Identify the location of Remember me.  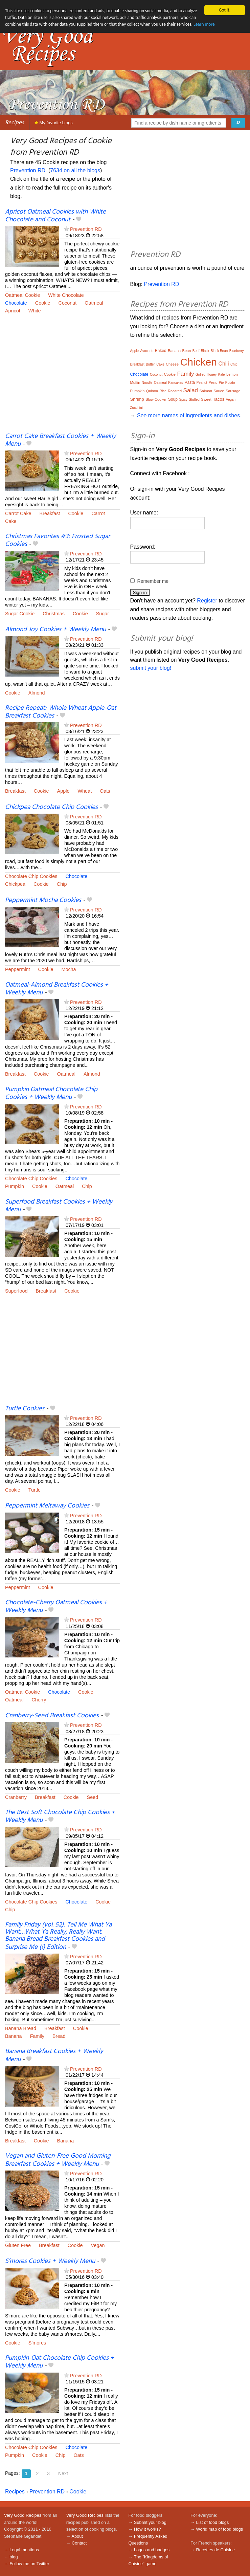
(153, 581).